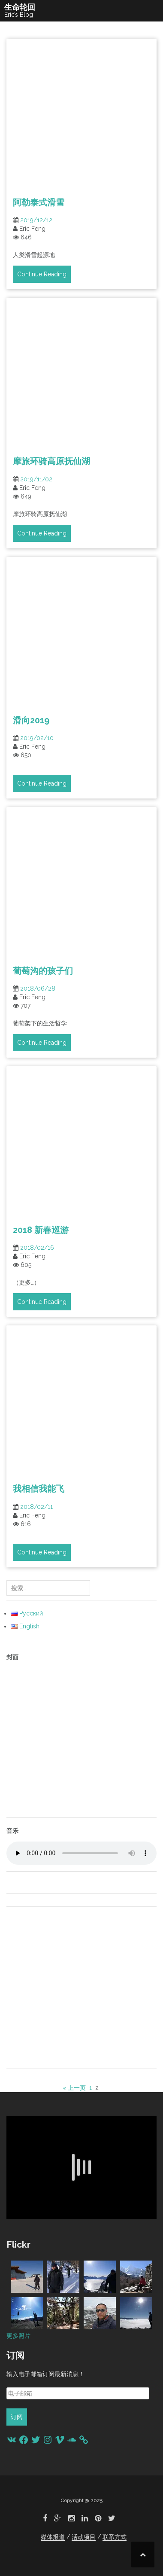 This screenshot has height=2576, width=163. Describe the element at coordinates (38, 1489) in the screenshot. I see `我相信我能飞` at that location.